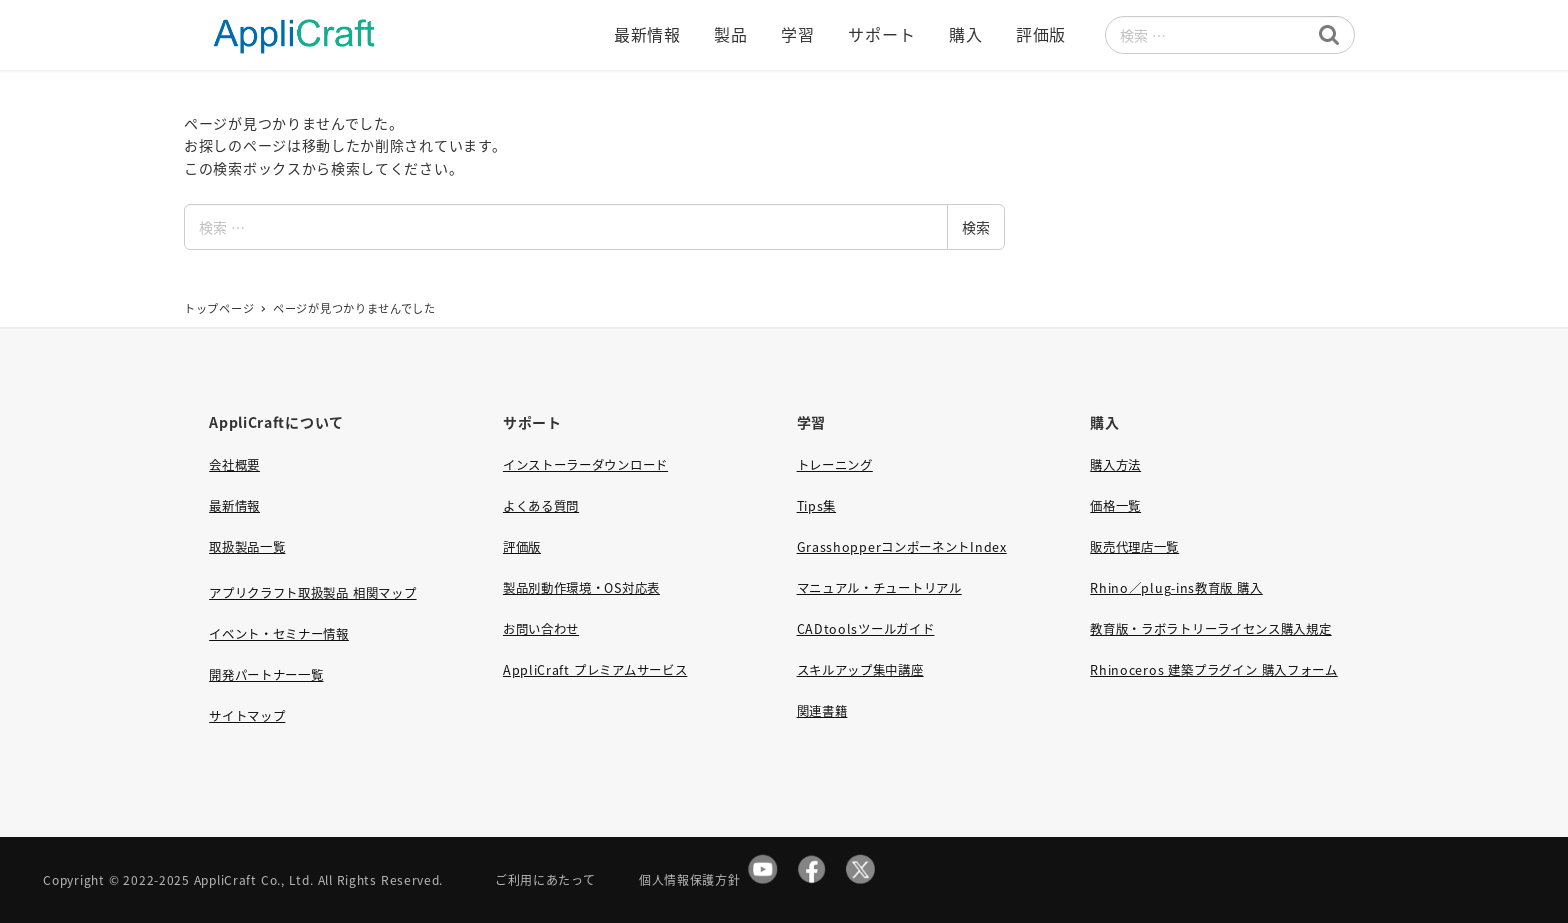  What do you see at coordinates (279, 634) in the screenshot?
I see `イベント・セミナー情報` at bounding box center [279, 634].